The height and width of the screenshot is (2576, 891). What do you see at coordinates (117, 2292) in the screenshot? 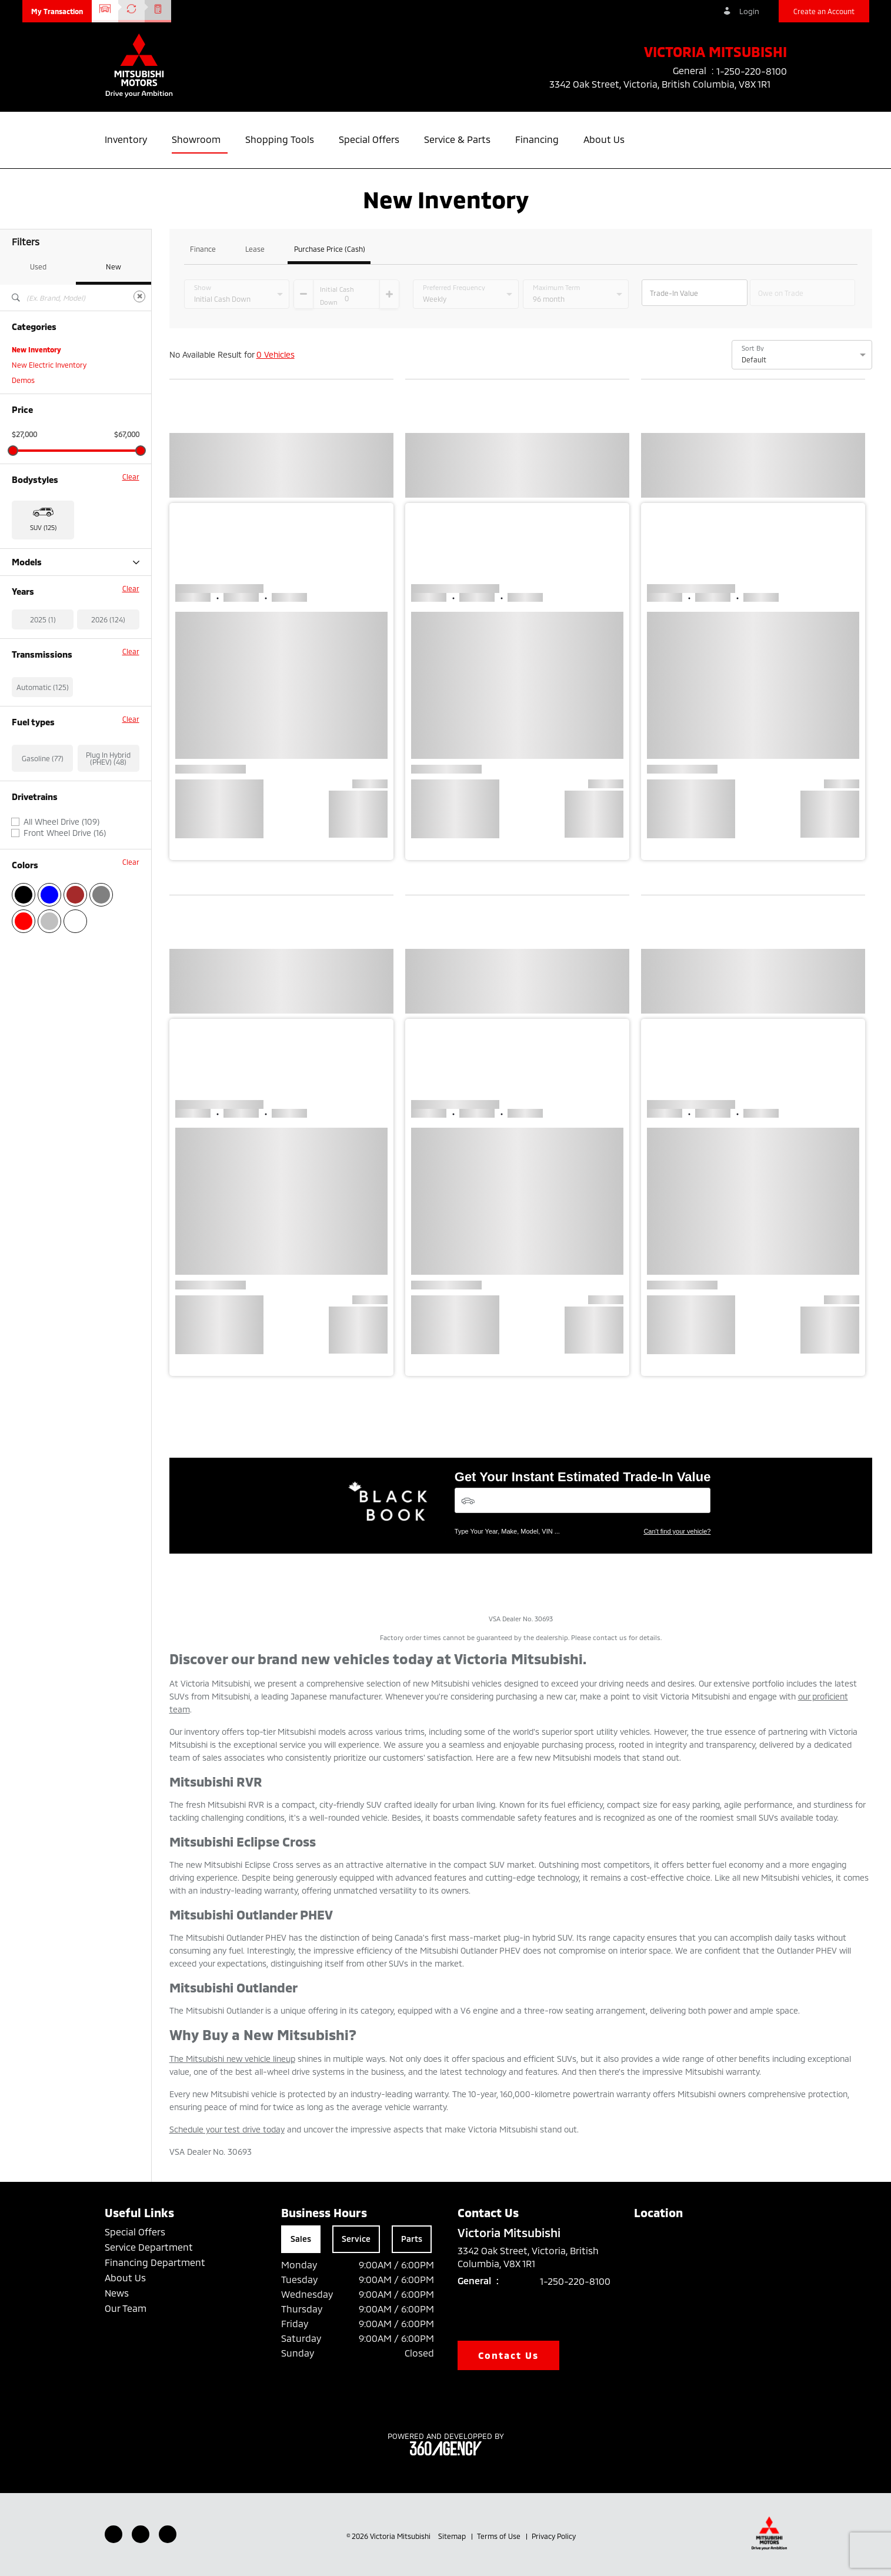
I see `News` at bounding box center [117, 2292].